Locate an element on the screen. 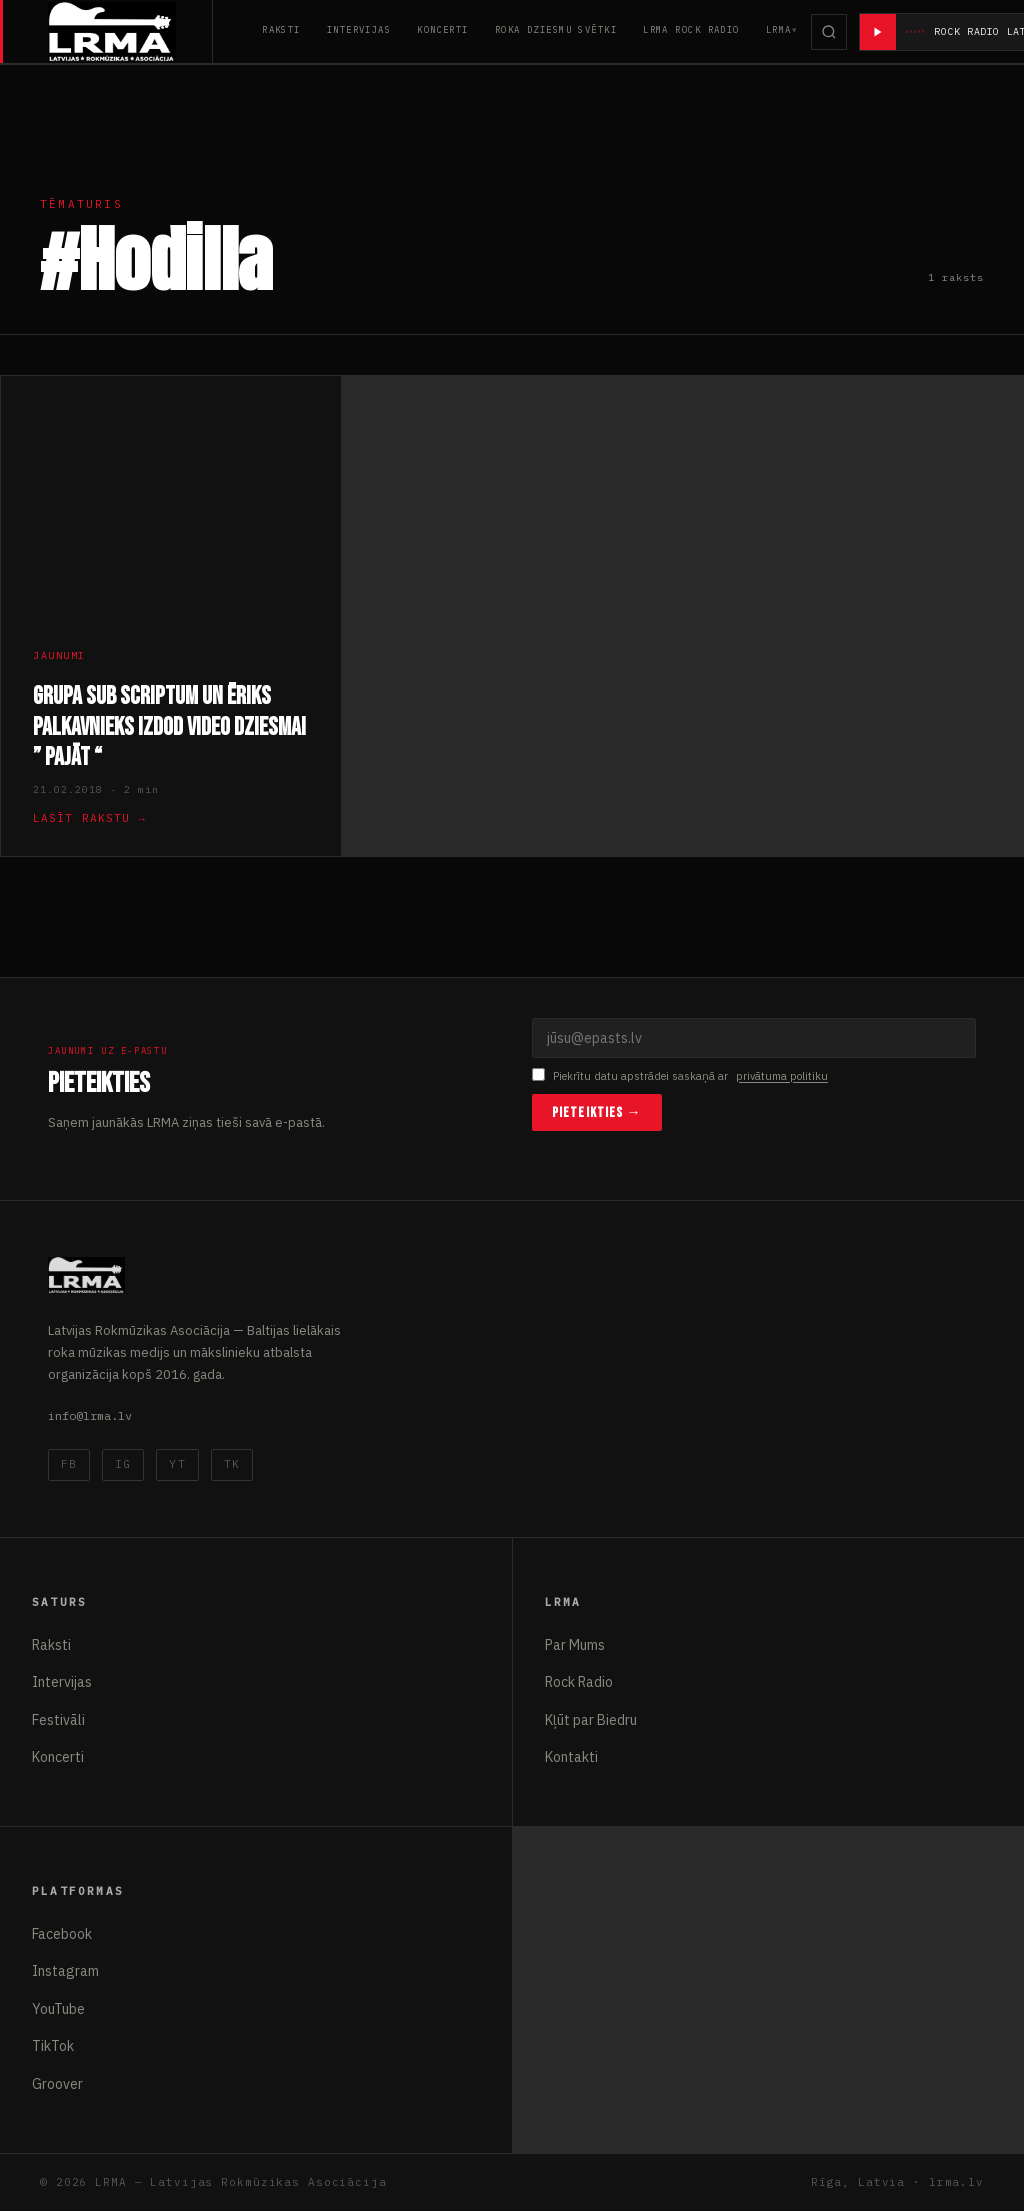 This screenshot has width=1024, height=2211. TikTok is located at coordinates (53, 2046).